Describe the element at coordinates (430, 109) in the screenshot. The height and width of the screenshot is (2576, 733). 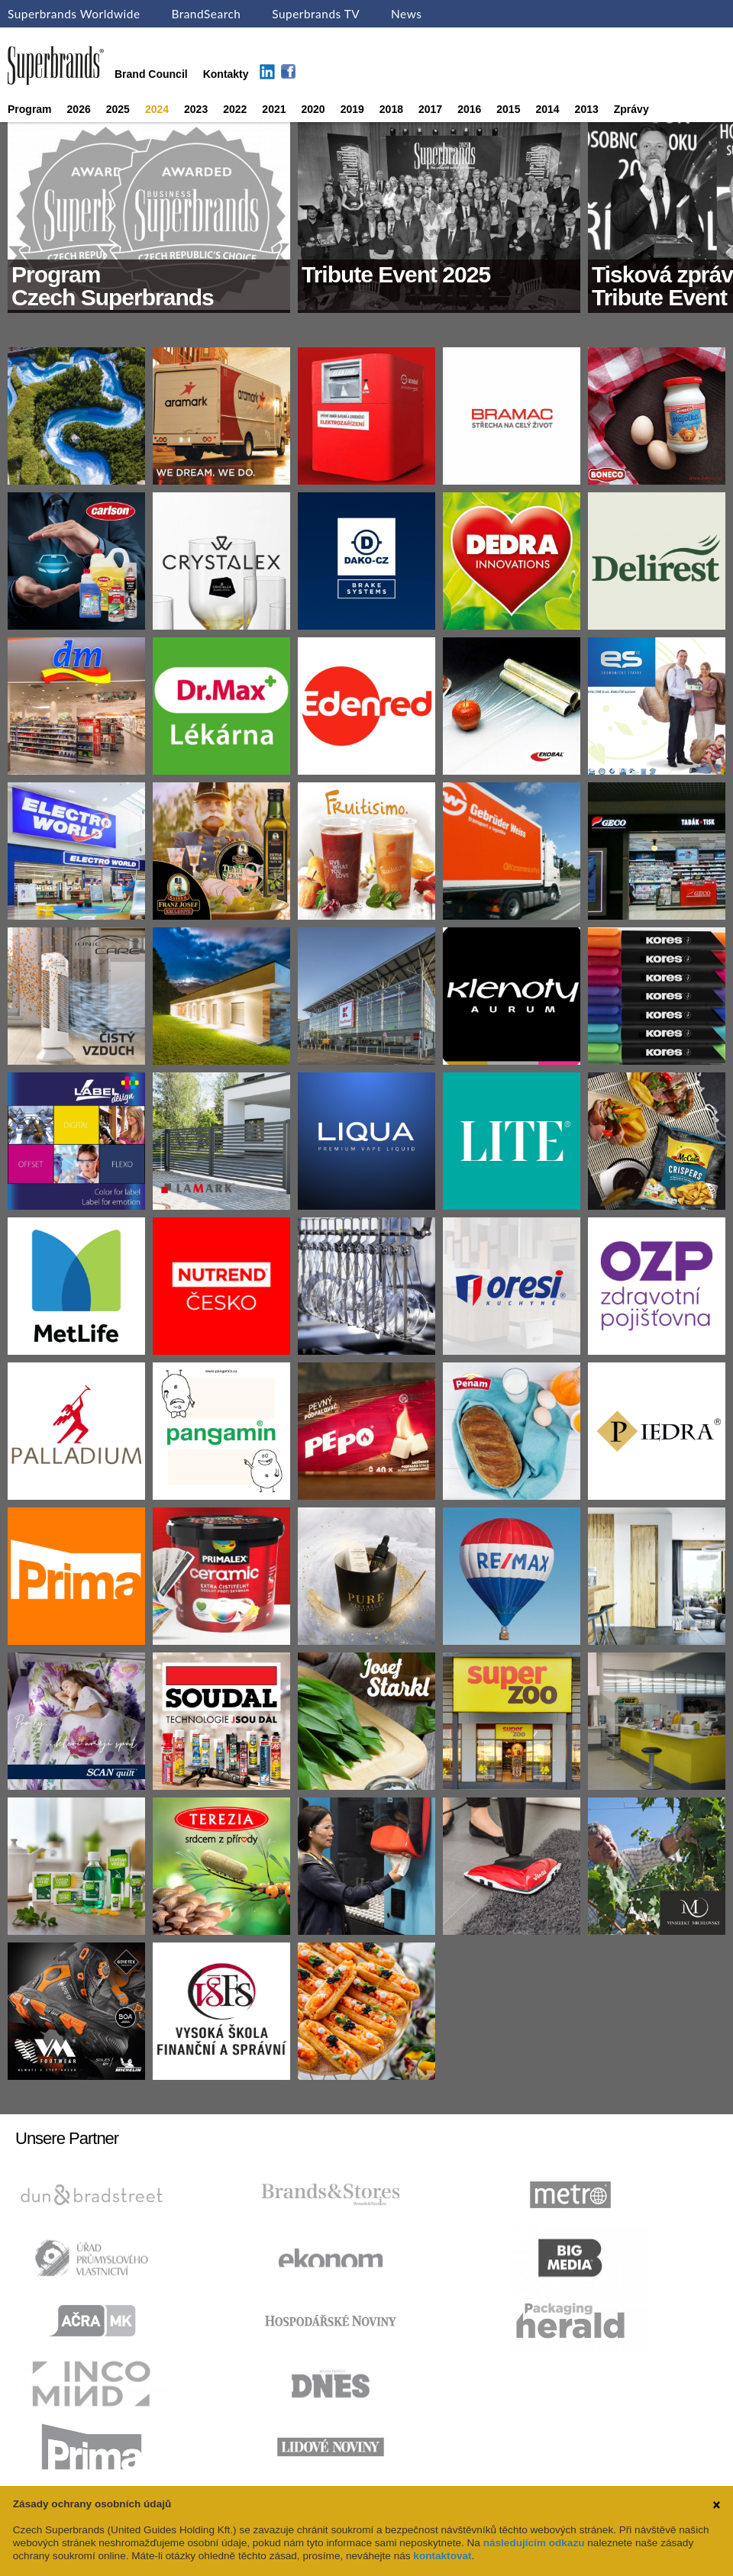
I see `2017` at that location.